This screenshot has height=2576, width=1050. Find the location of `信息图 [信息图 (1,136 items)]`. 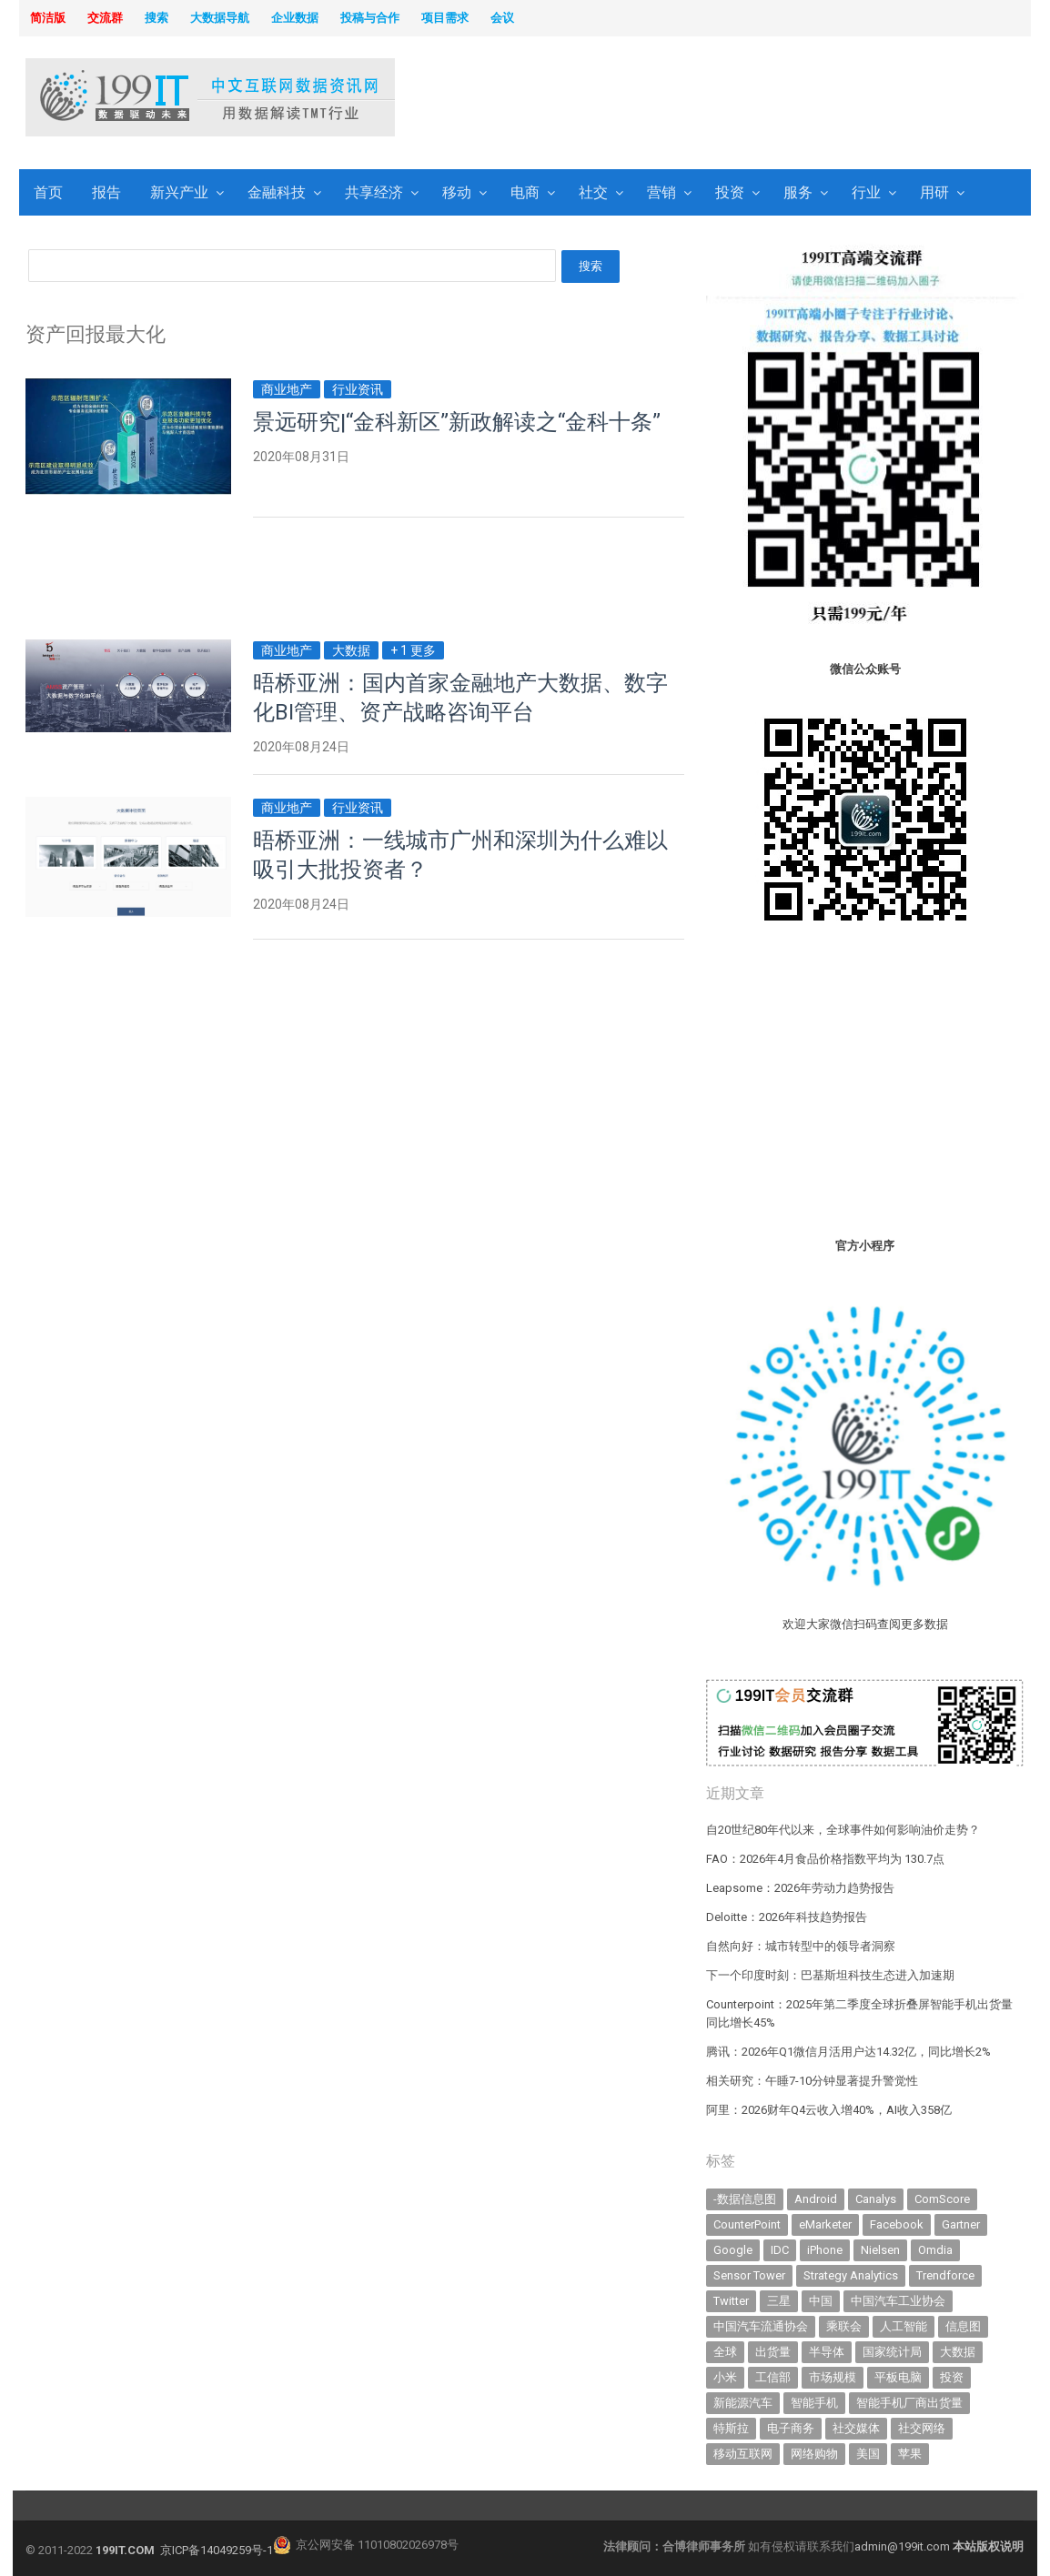

信息图 [信息图 (1,136 items)] is located at coordinates (963, 2326).